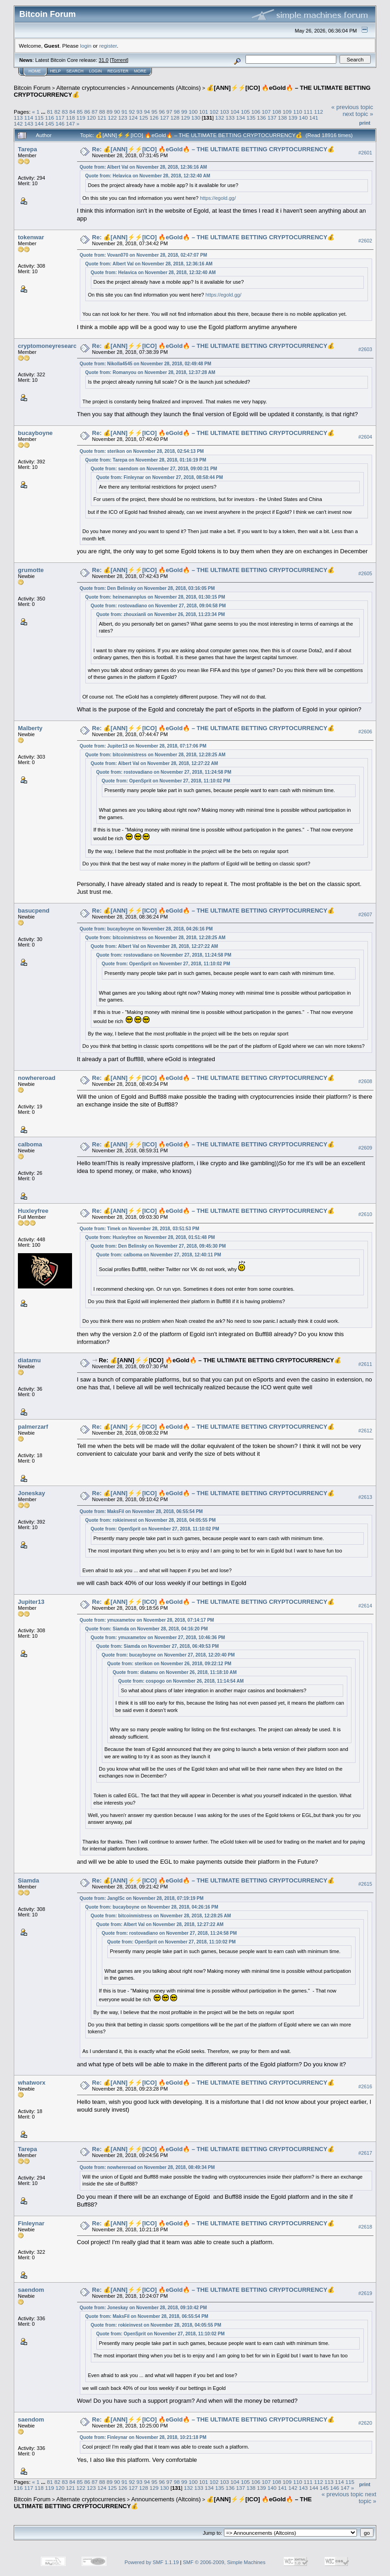  I want to click on 106, so click(256, 112).